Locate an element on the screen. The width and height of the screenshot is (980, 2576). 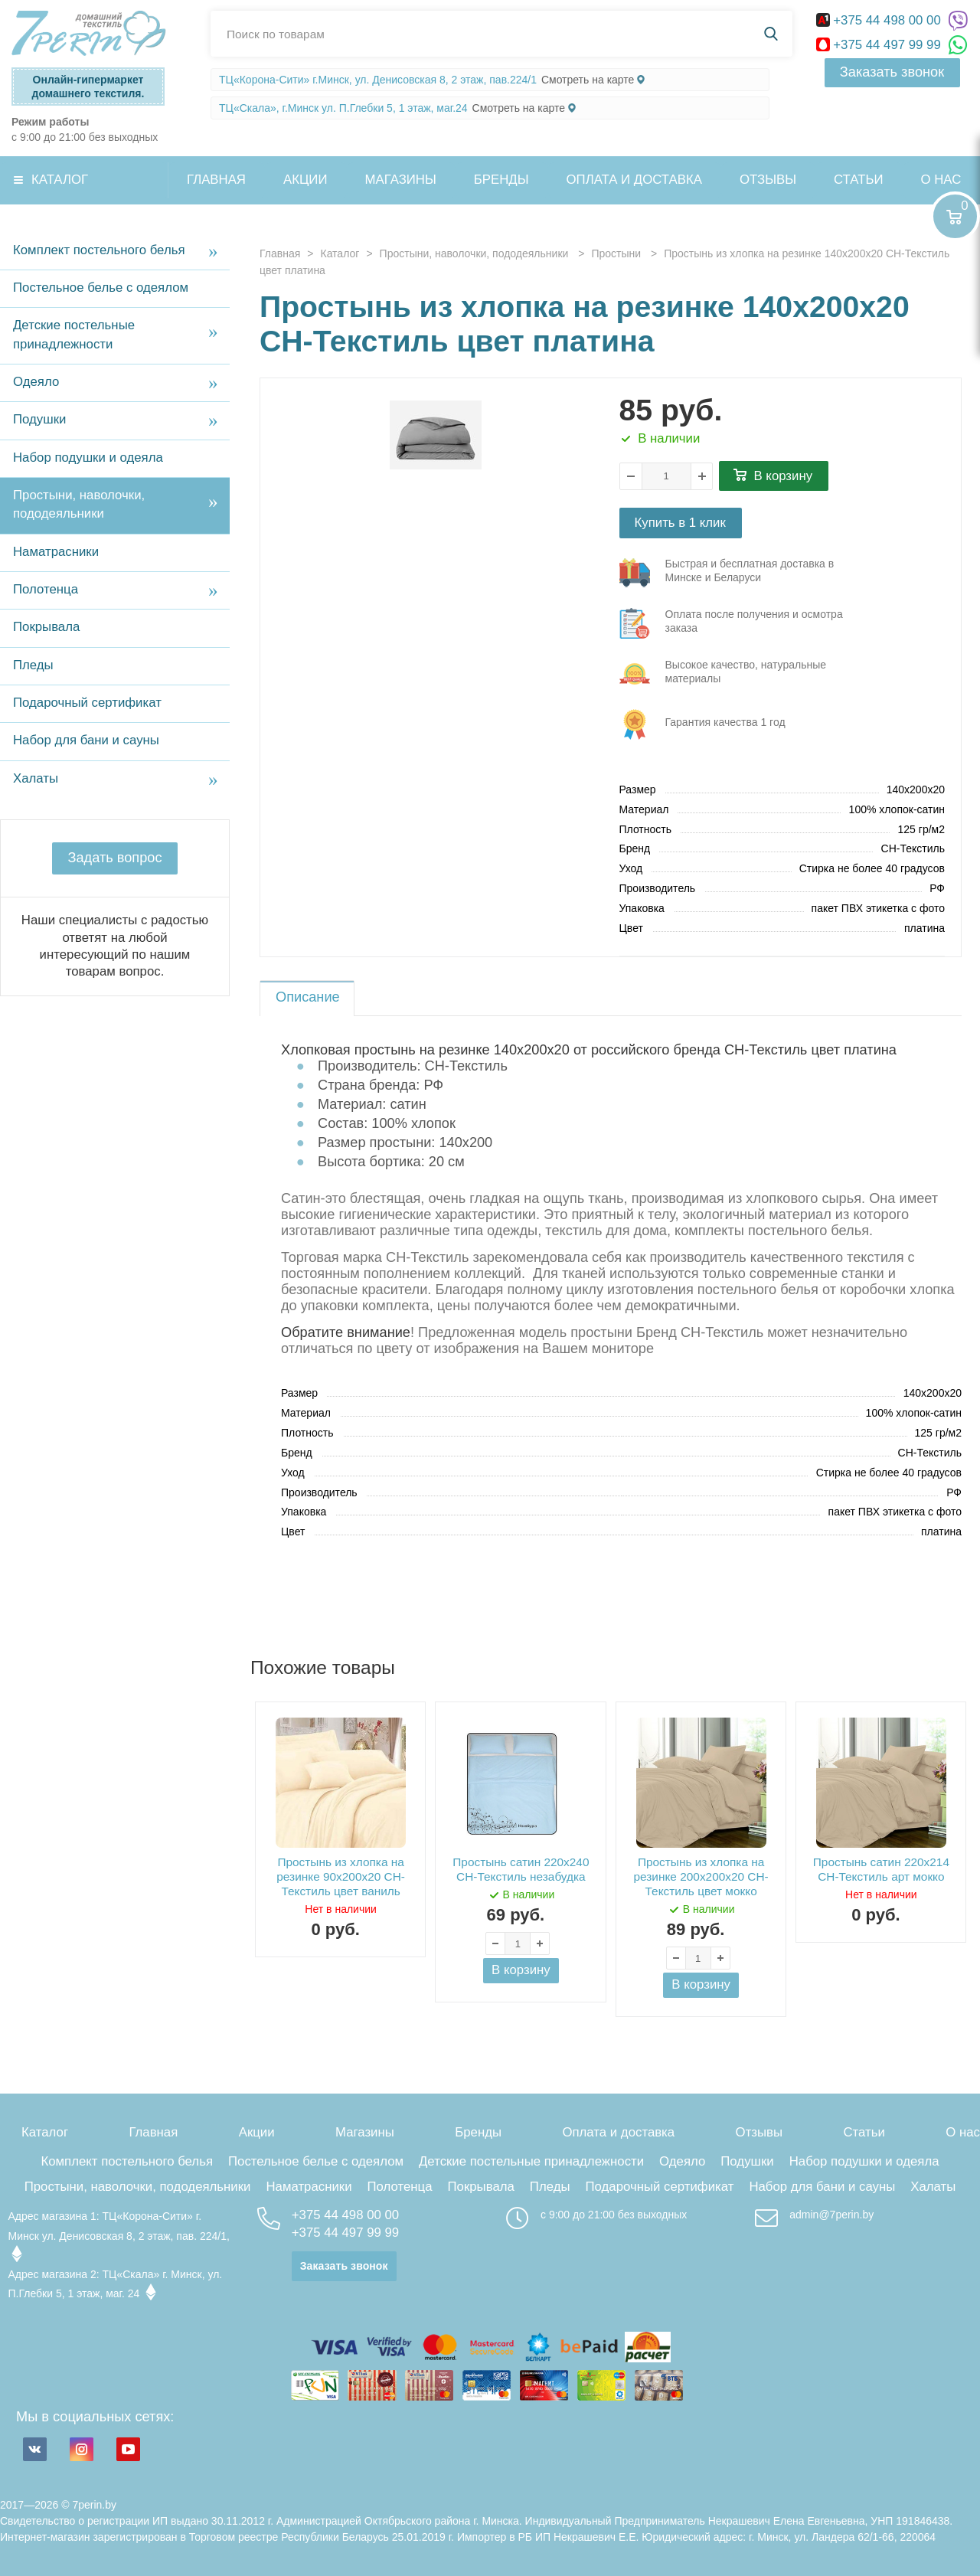
Отзывы is located at coordinates (768, 179).